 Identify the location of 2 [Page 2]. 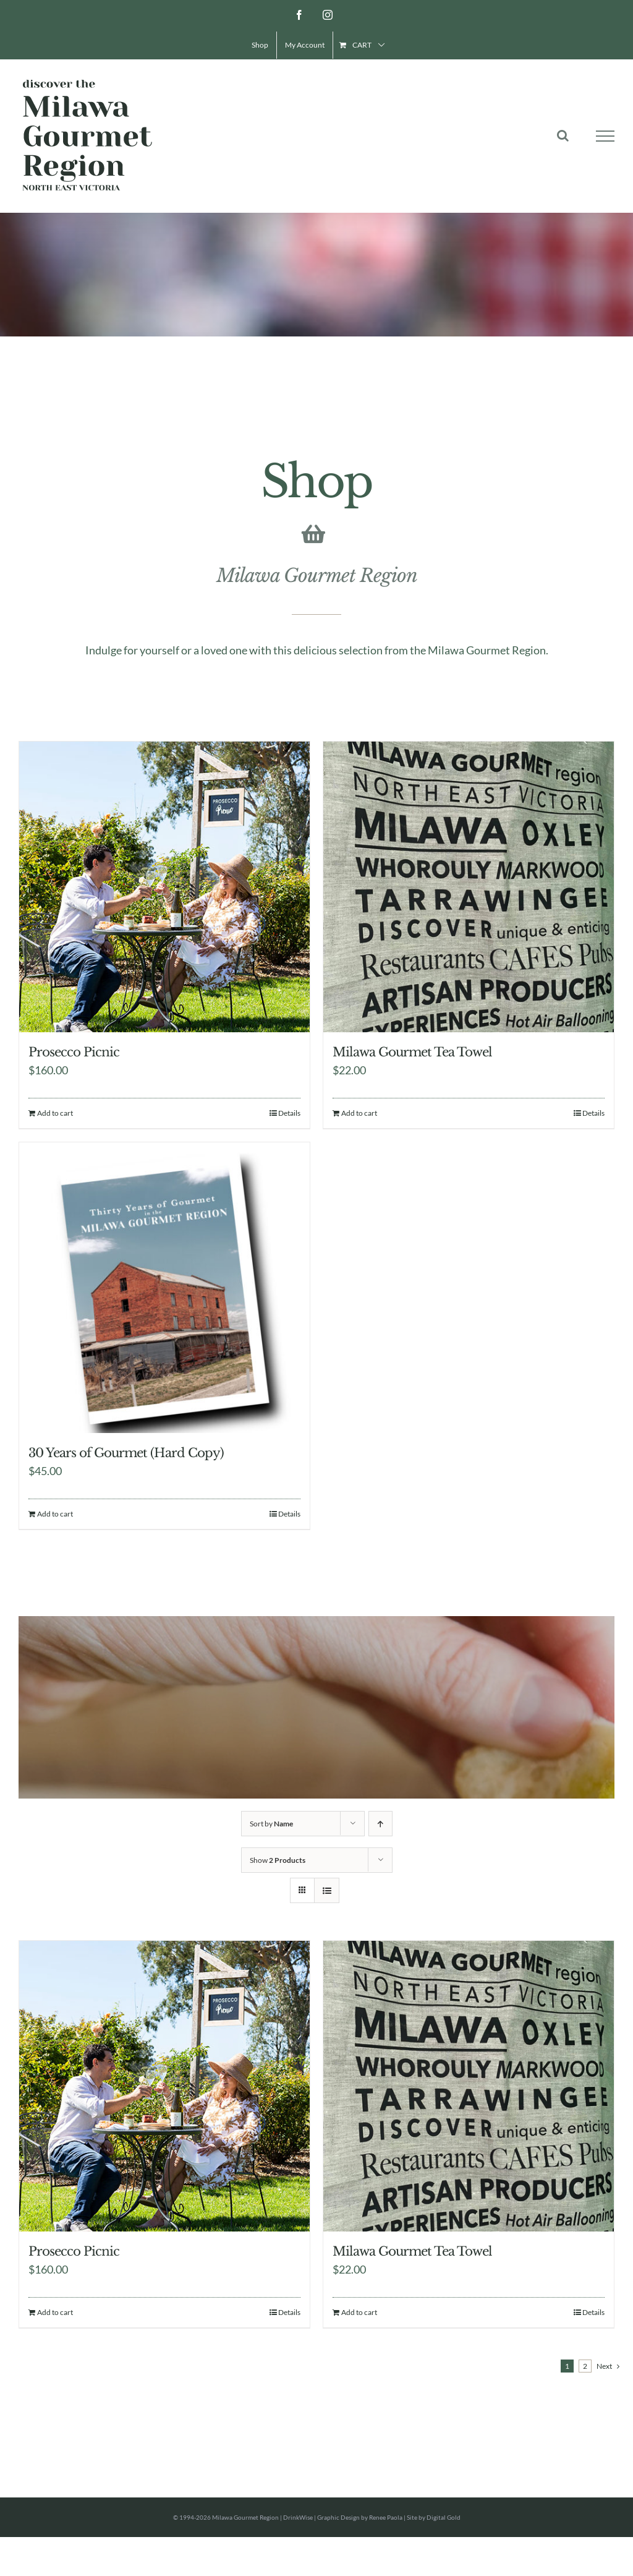
(585, 2366).